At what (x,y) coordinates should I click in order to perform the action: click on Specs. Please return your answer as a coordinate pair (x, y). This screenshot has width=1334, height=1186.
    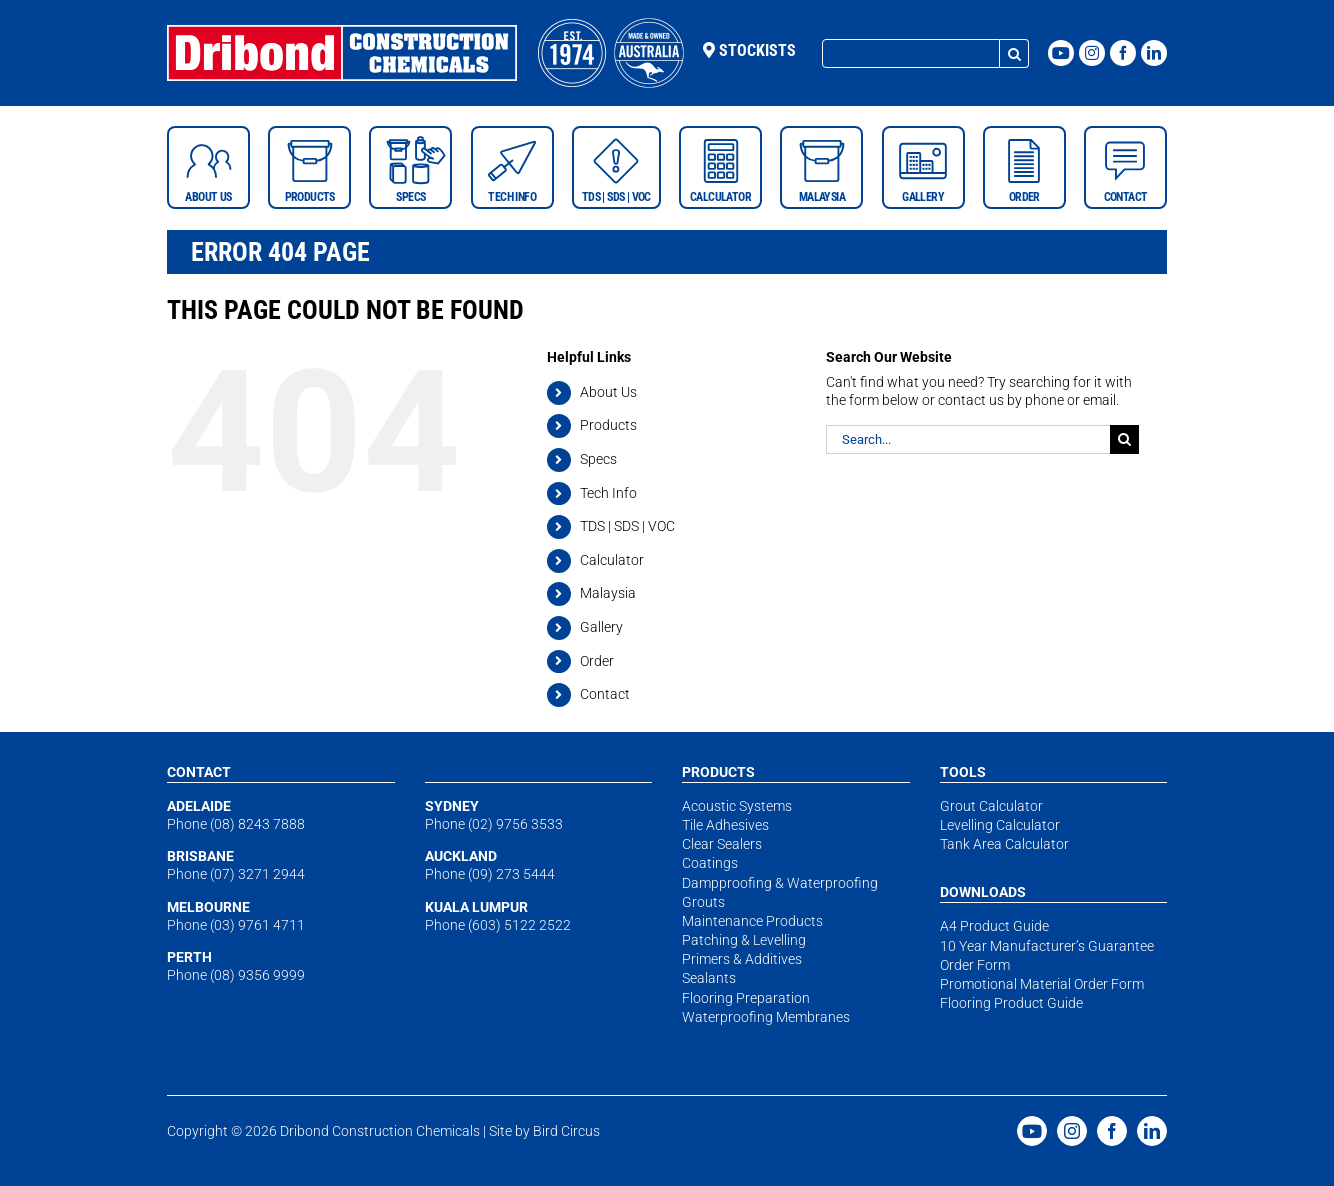
    Looking at the image, I should click on (598, 459).